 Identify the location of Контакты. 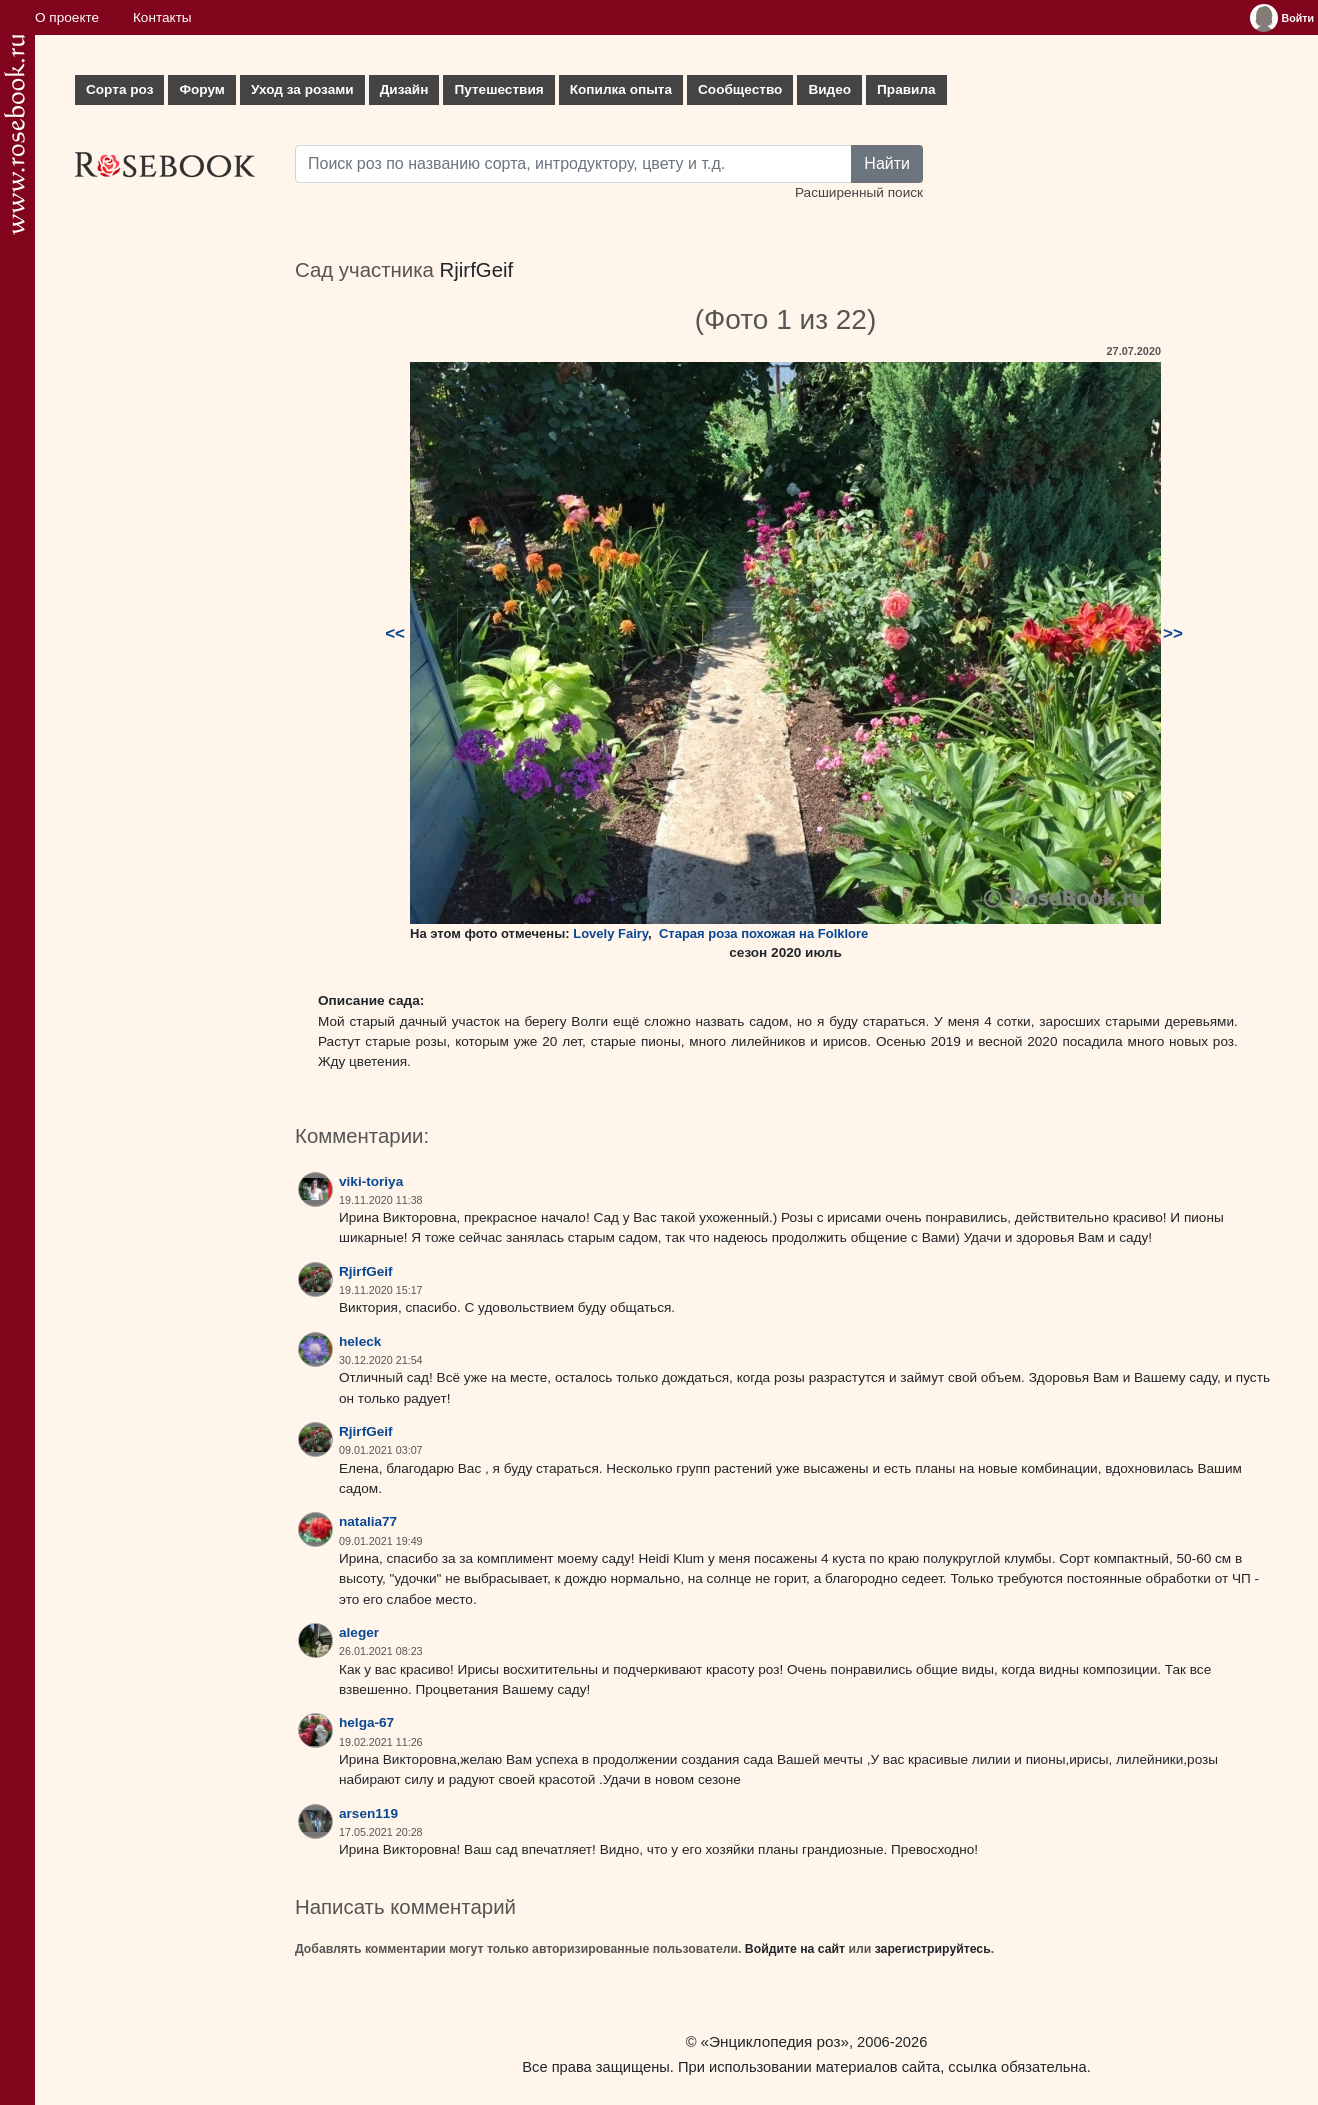
(162, 17).